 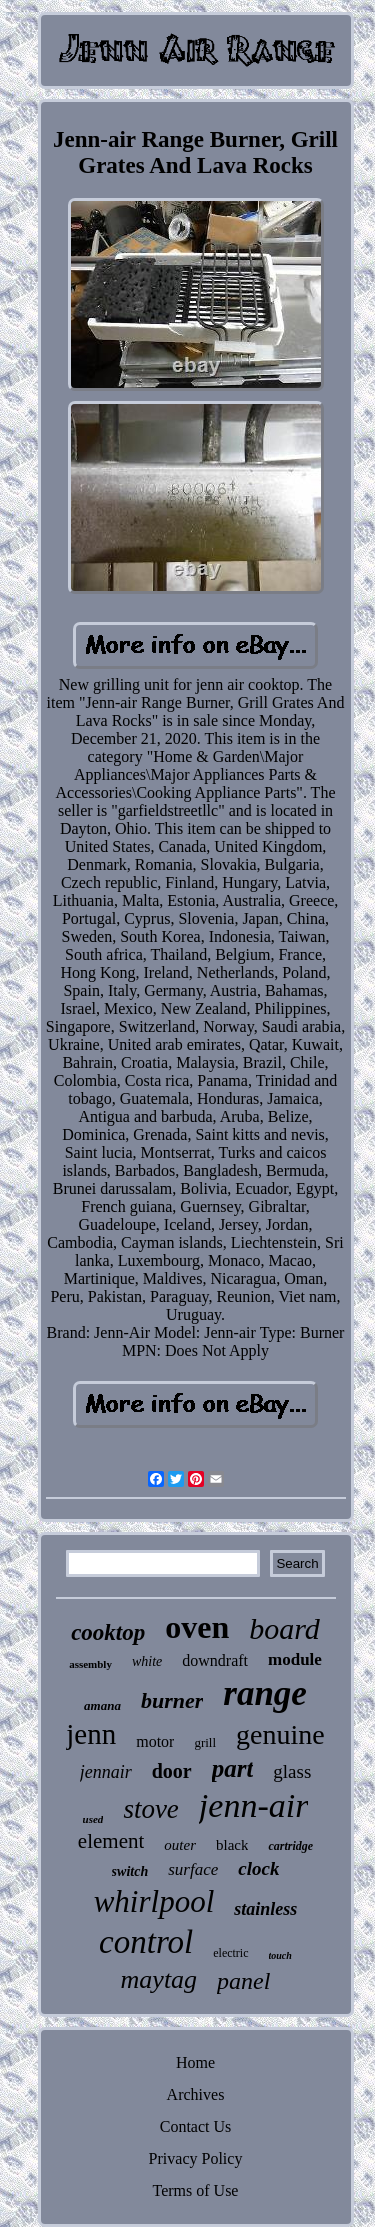 I want to click on cooktop, so click(x=108, y=1632).